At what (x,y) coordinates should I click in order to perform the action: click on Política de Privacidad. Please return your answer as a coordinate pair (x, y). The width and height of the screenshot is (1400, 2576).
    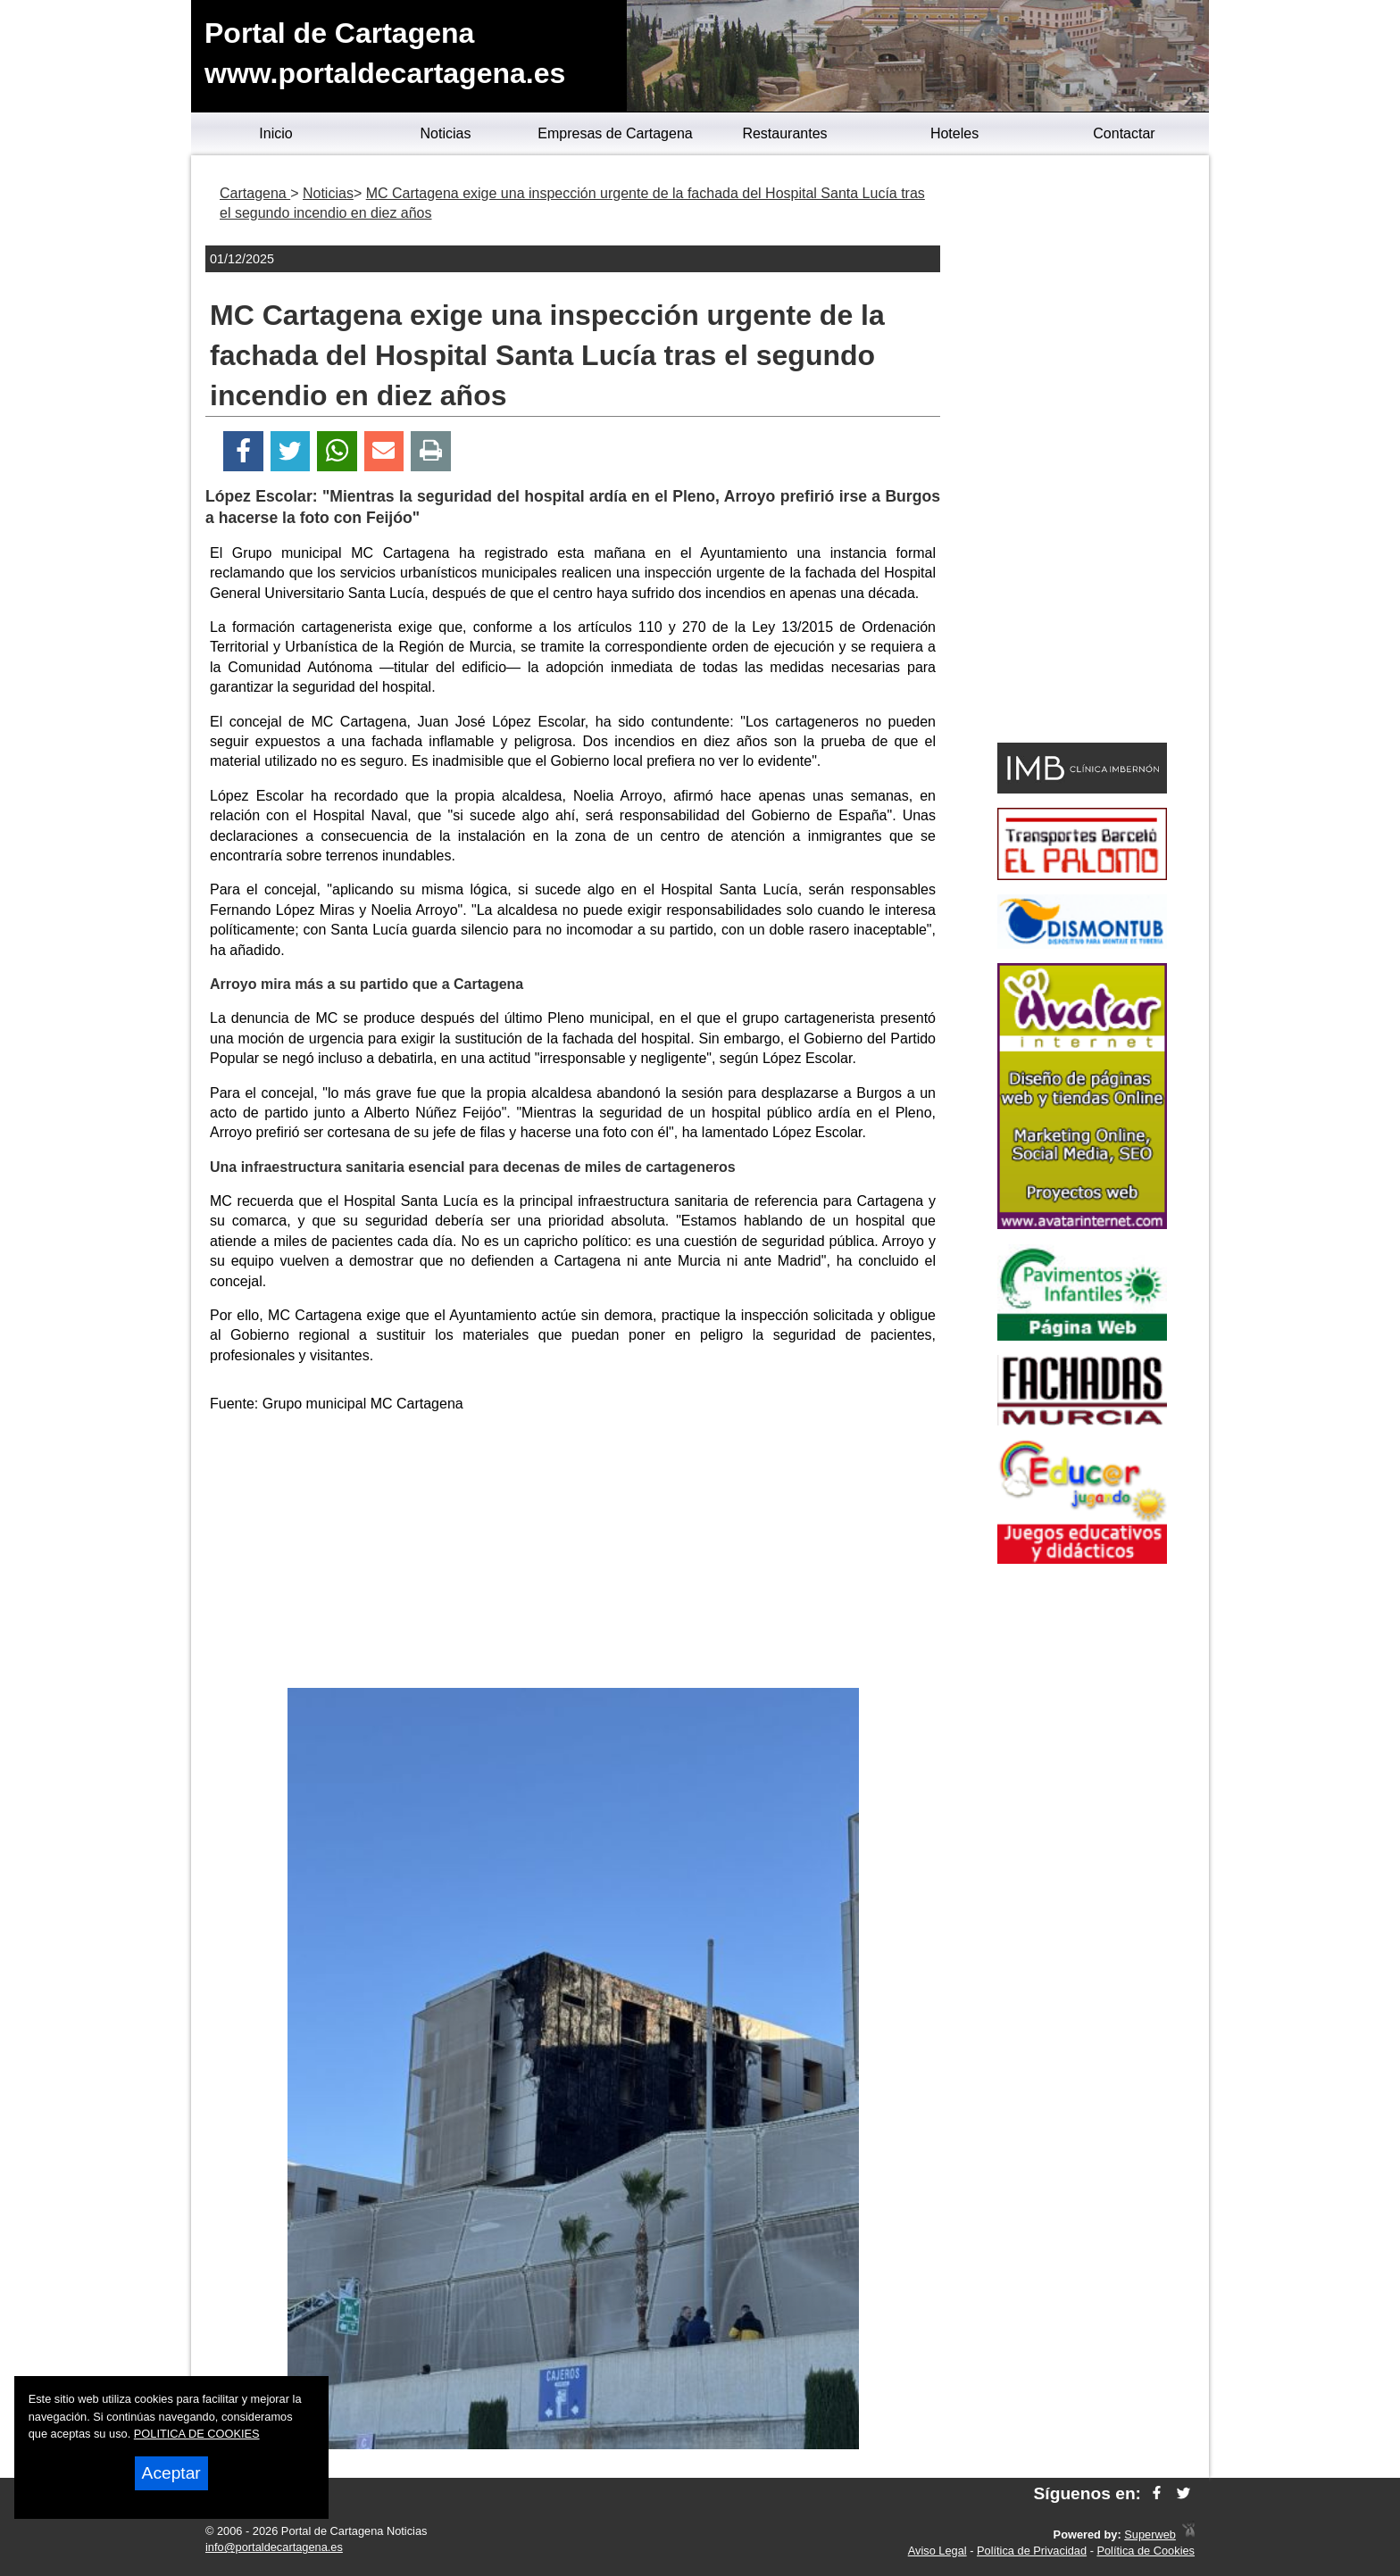
    Looking at the image, I should click on (1032, 2550).